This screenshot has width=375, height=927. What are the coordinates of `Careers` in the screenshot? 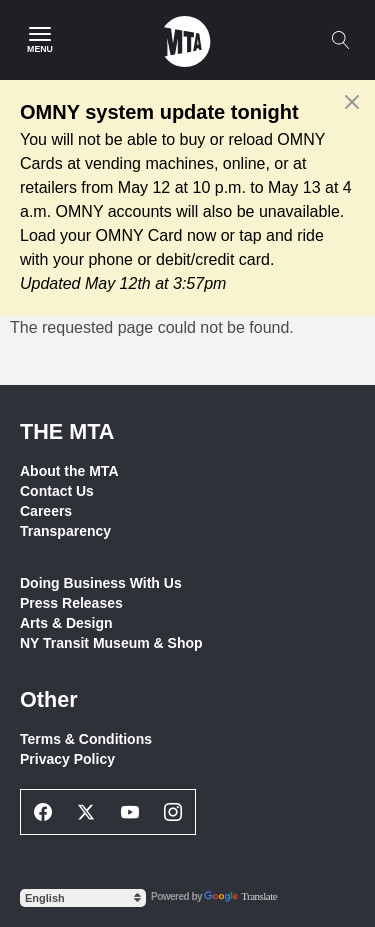 It's located at (46, 511).